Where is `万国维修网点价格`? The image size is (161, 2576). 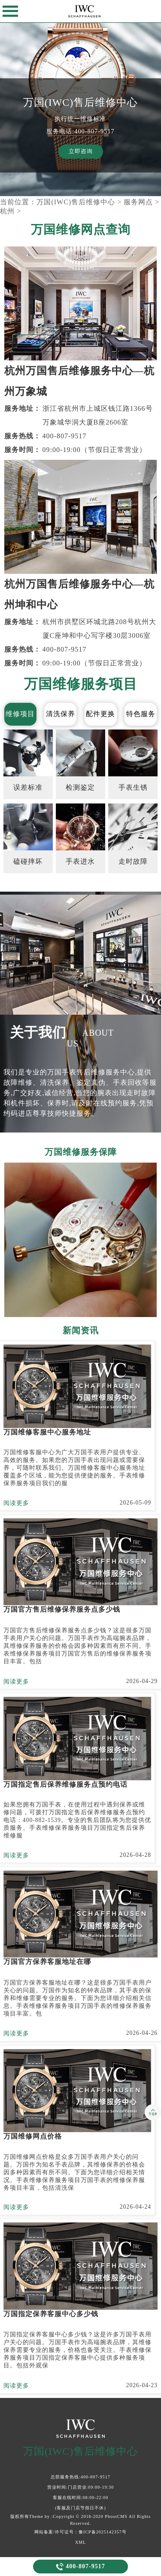
万国维修网点价格 is located at coordinates (32, 2136).